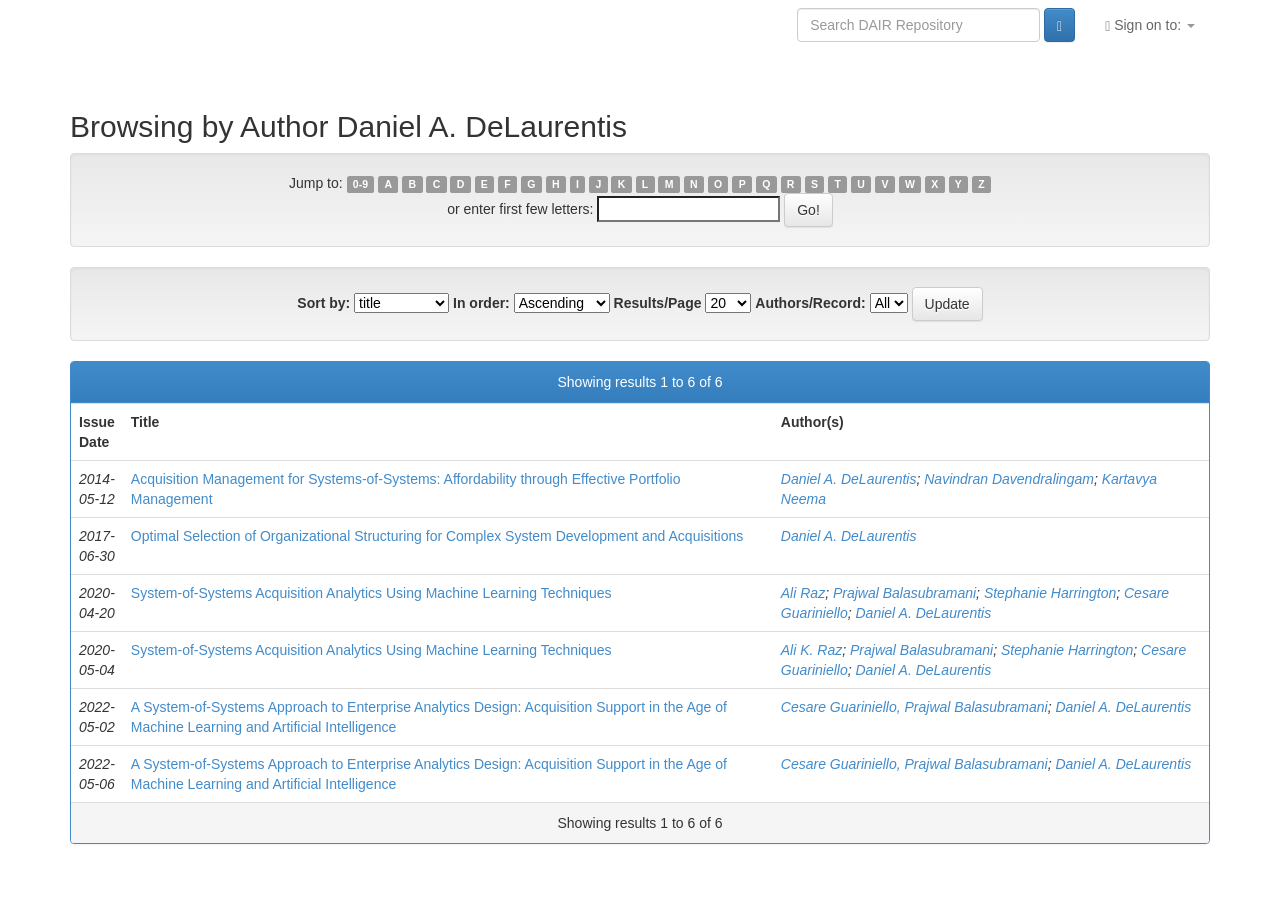 Image resolution: width=1280 pixels, height=924 pixels. Describe the element at coordinates (1150, 25) in the screenshot. I see `Sign on to:` at that location.